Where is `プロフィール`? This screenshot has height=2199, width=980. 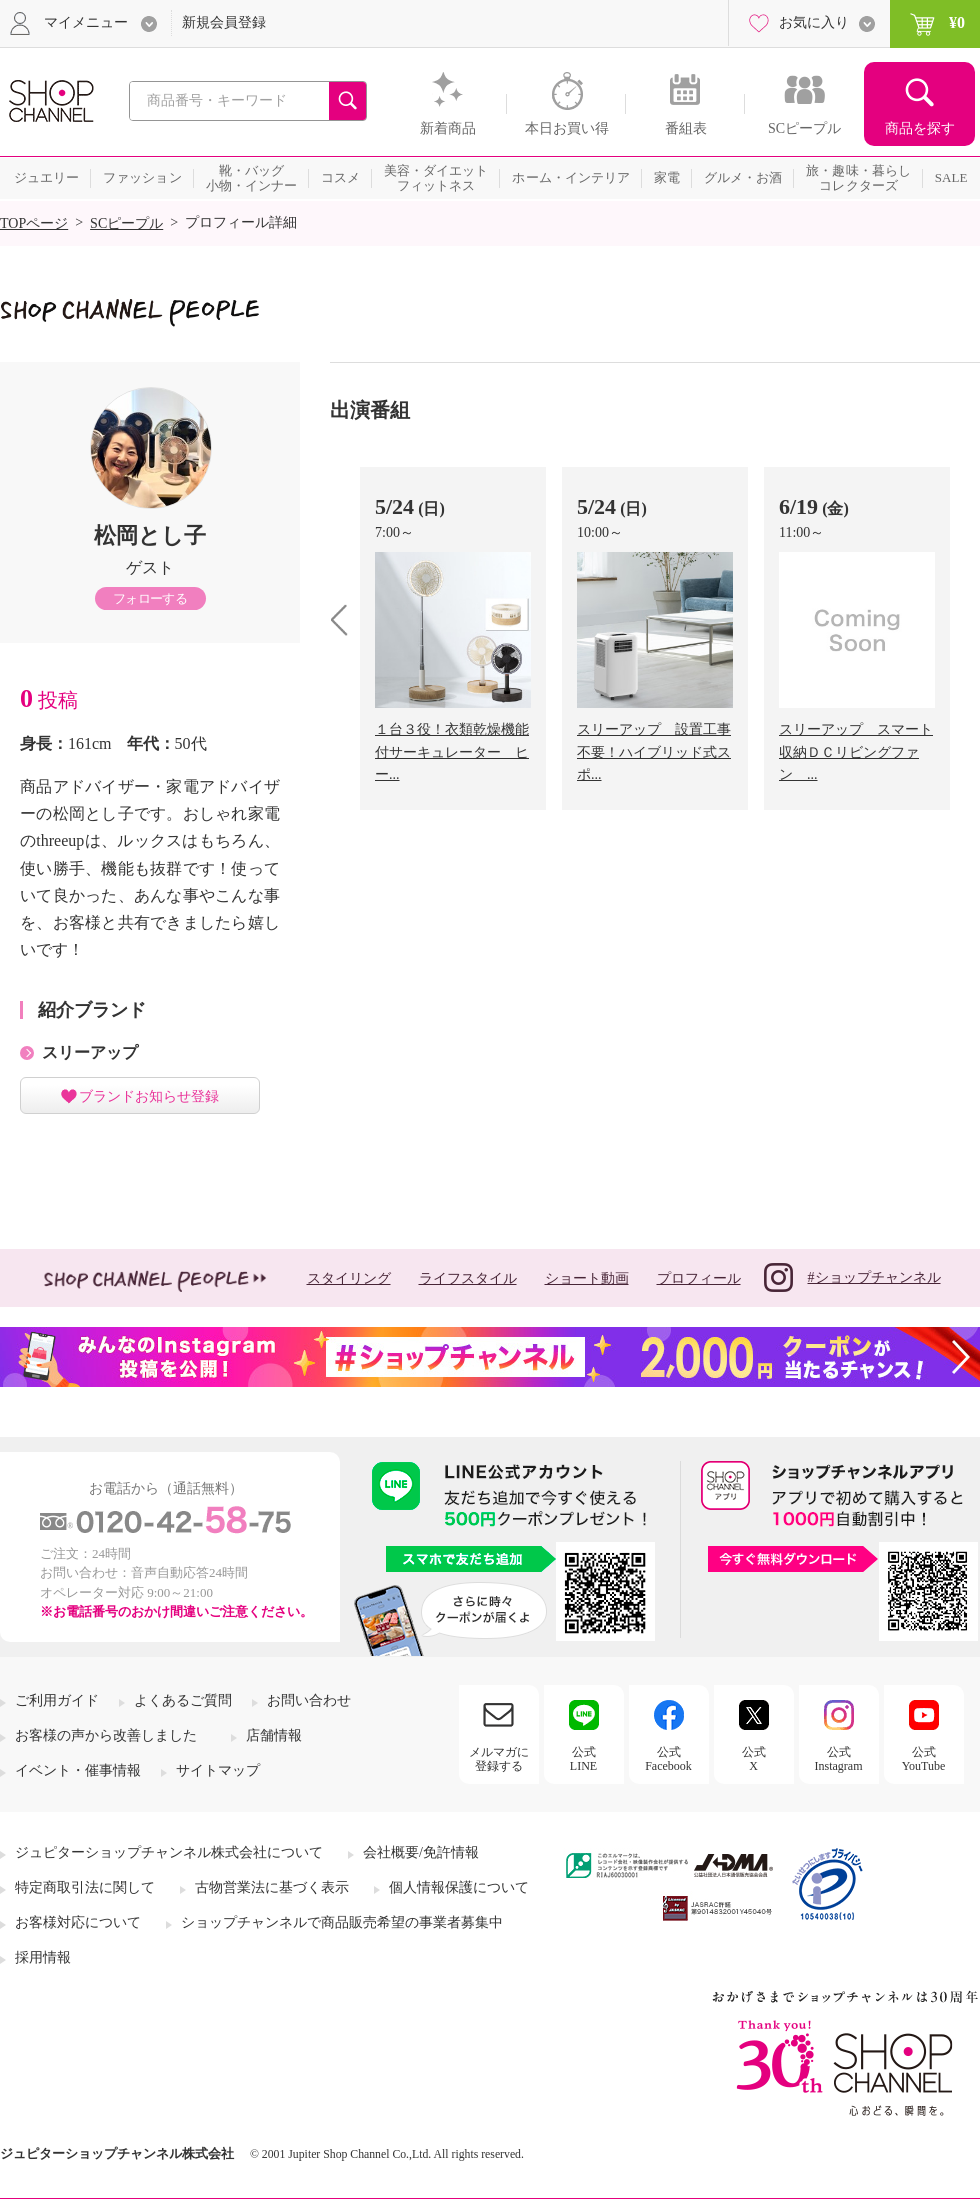
プロフィール is located at coordinates (699, 1278).